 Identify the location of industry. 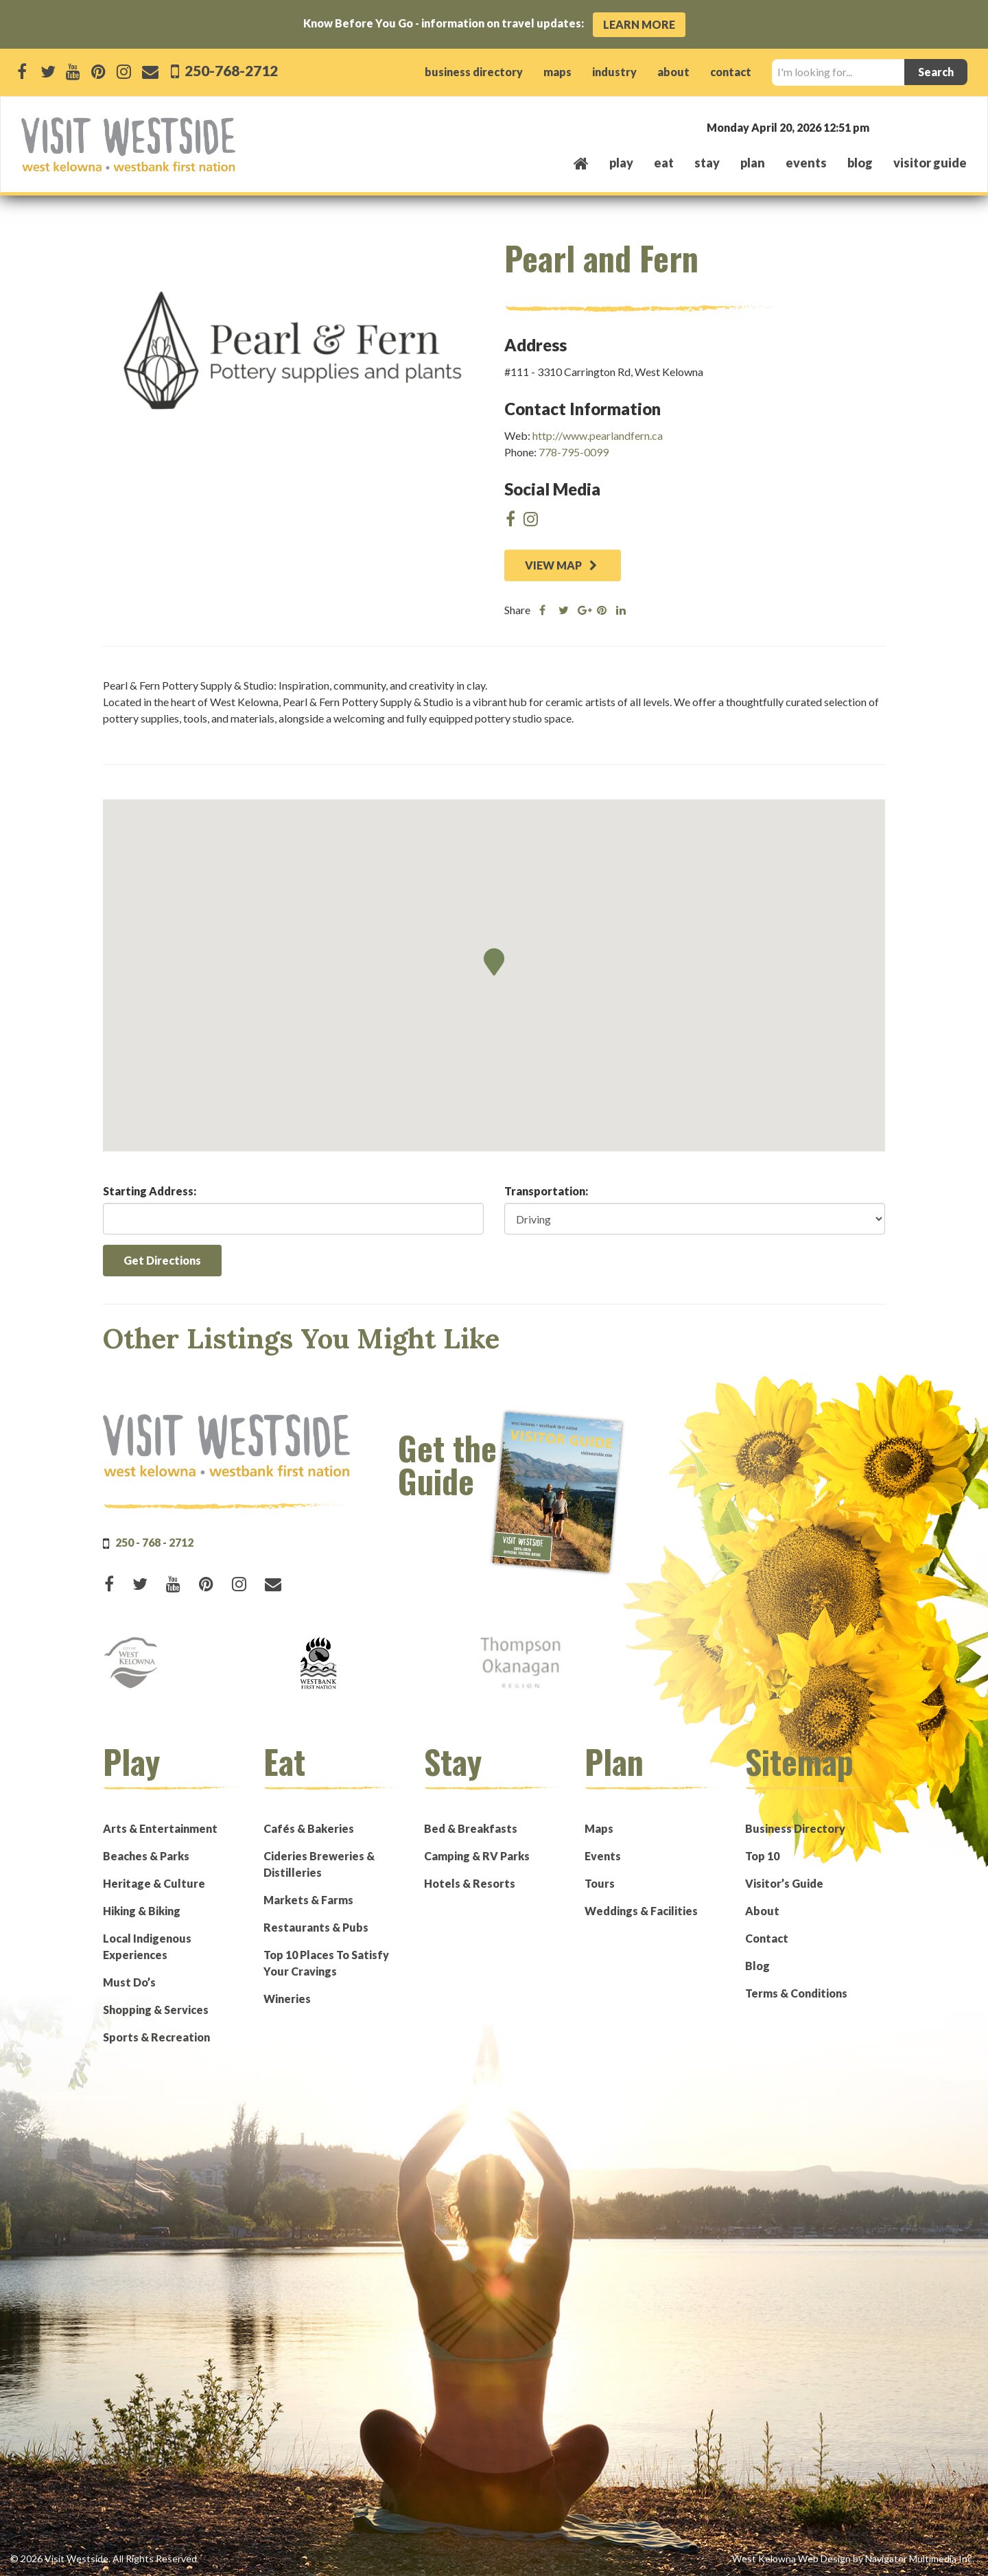
(614, 71).